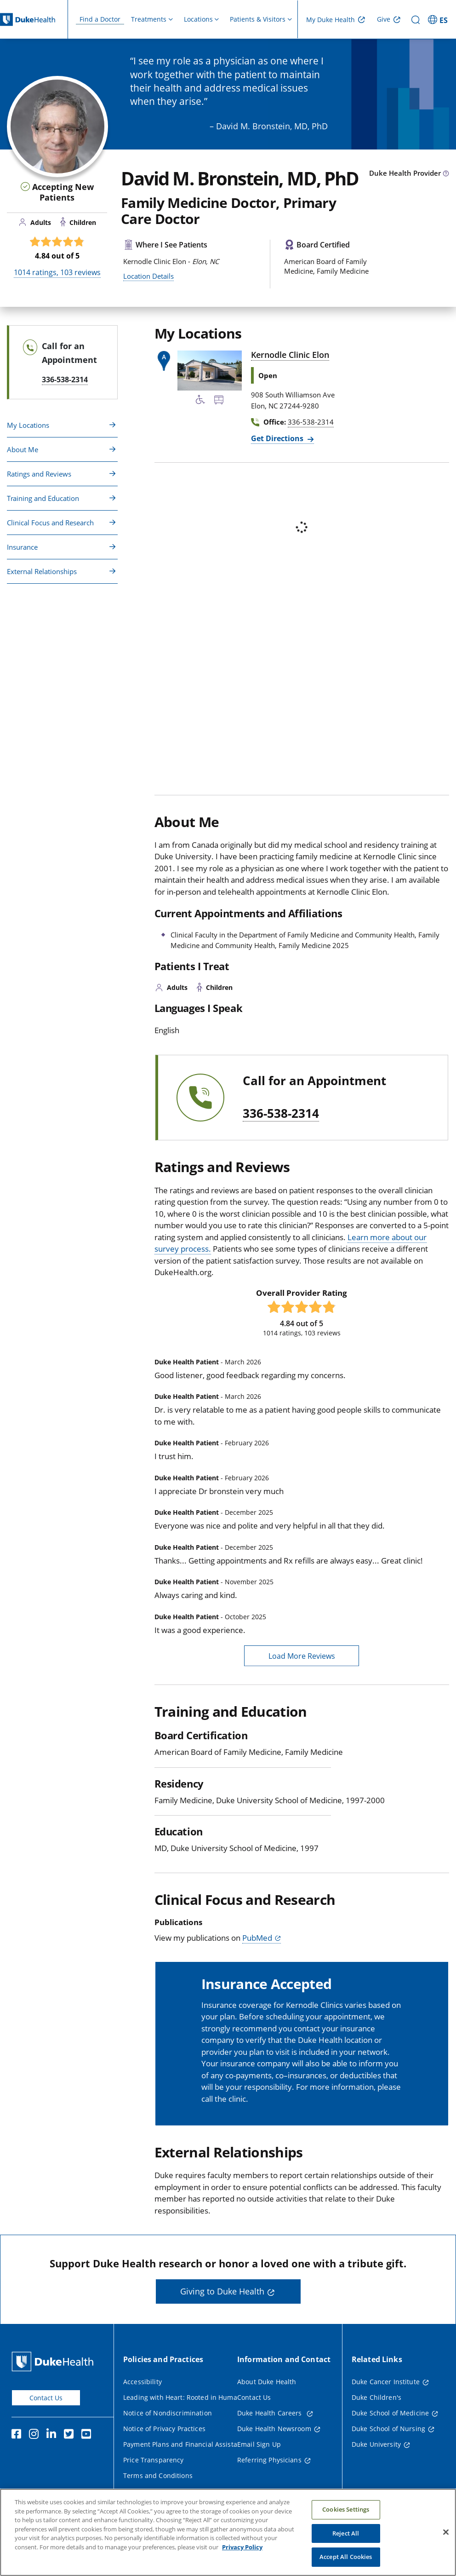 Image resolution: width=456 pixels, height=2576 pixels. What do you see at coordinates (446, 173) in the screenshot?
I see `[provider type info icon]` at bounding box center [446, 173].